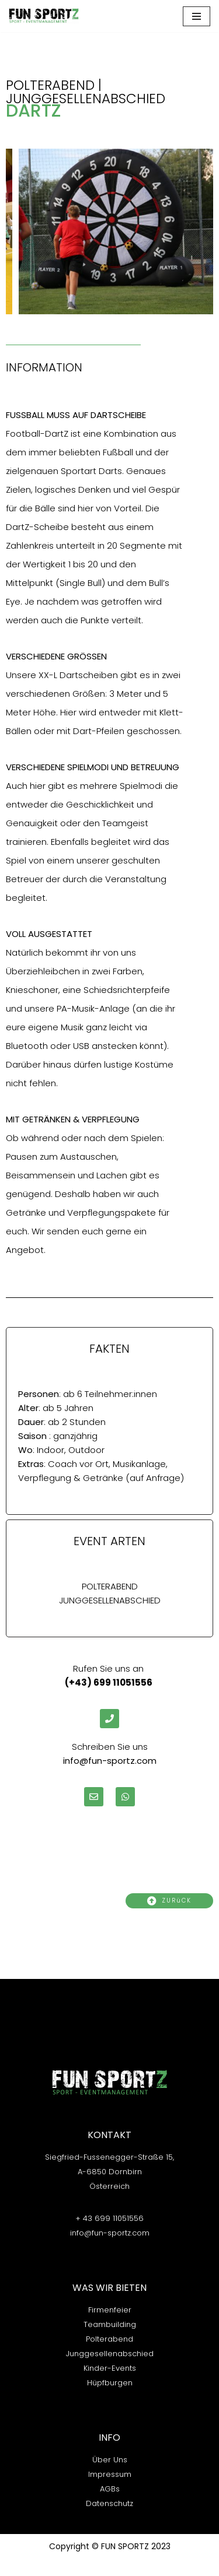 The image size is (219, 2576). Describe the element at coordinates (109, 2459) in the screenshot. I see `Über Uns` at that location.